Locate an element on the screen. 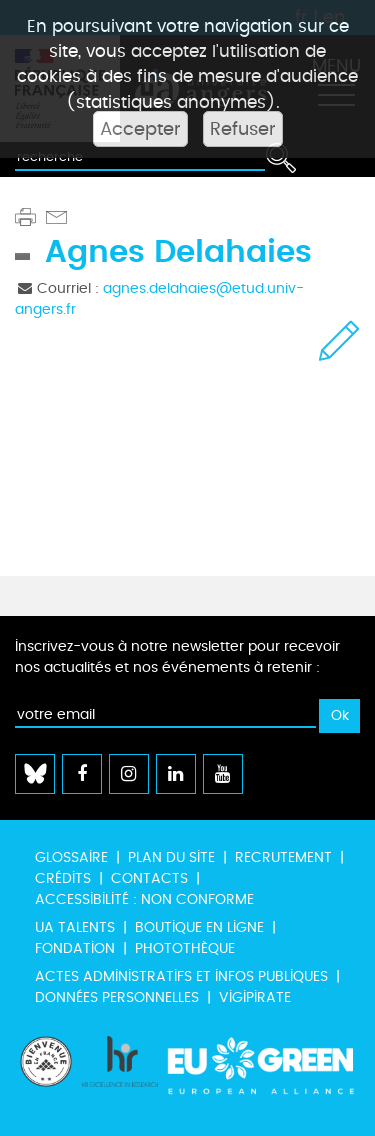 This screenshot has width=375, height=1136. Glossaire is located at coordinates (71, 857).